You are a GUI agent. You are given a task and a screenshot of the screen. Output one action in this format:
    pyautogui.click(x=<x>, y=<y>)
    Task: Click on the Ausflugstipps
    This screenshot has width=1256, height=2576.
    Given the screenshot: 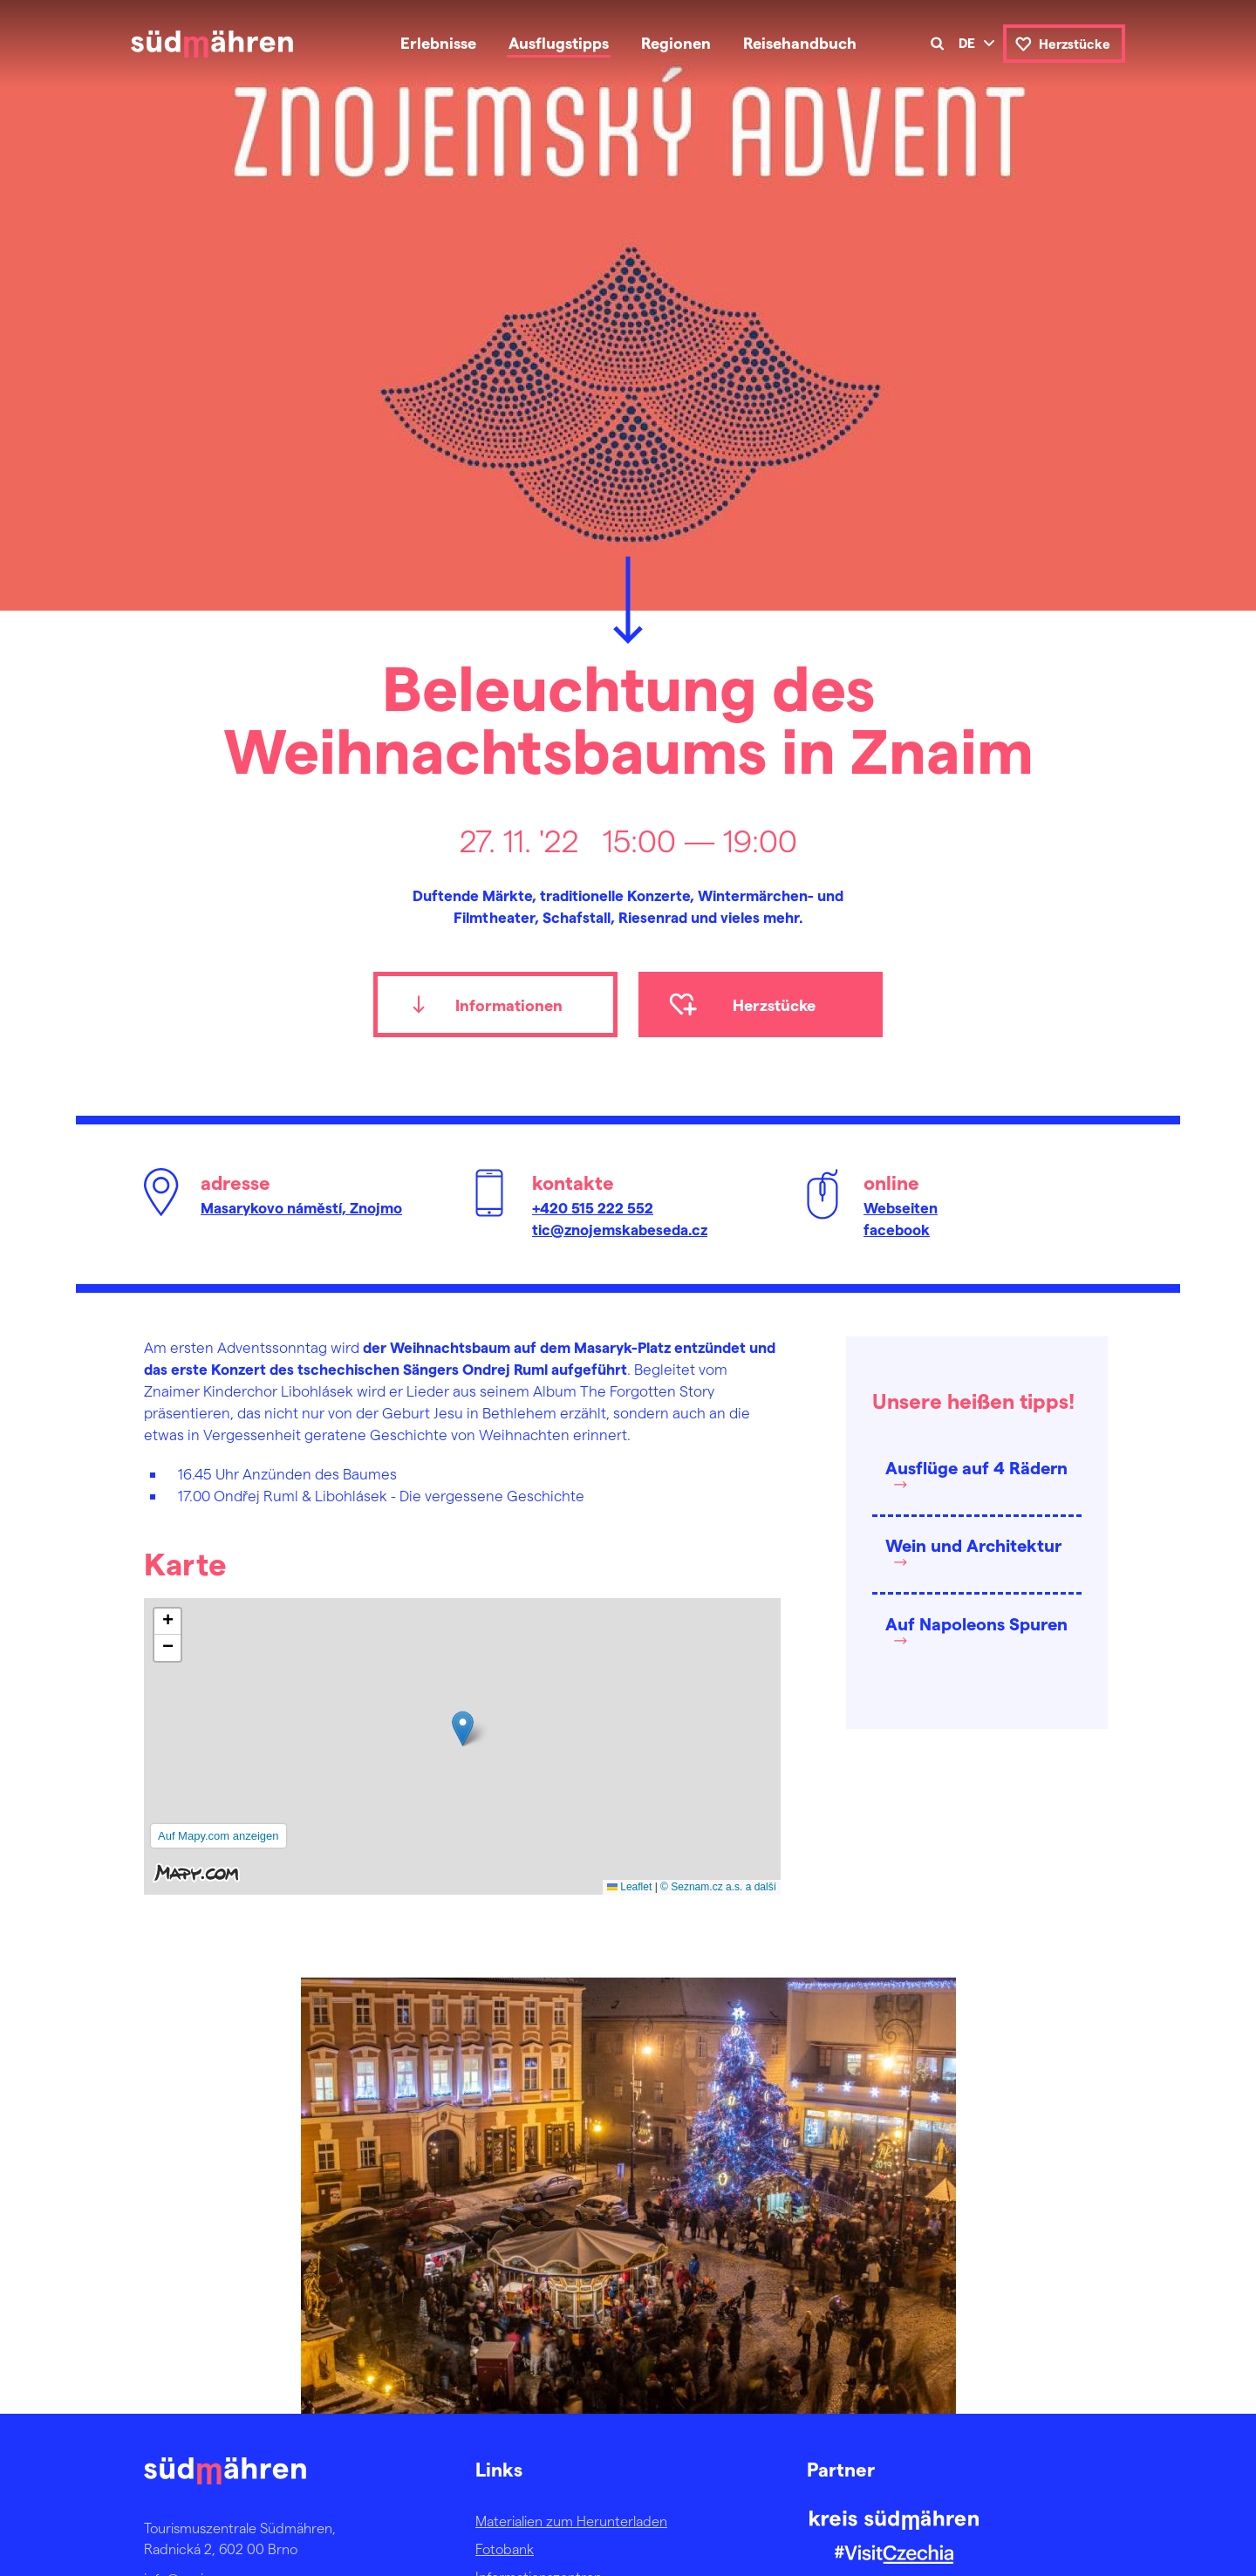 What is the action you would take?
    pyautogui.click(x=559, y=42)
    